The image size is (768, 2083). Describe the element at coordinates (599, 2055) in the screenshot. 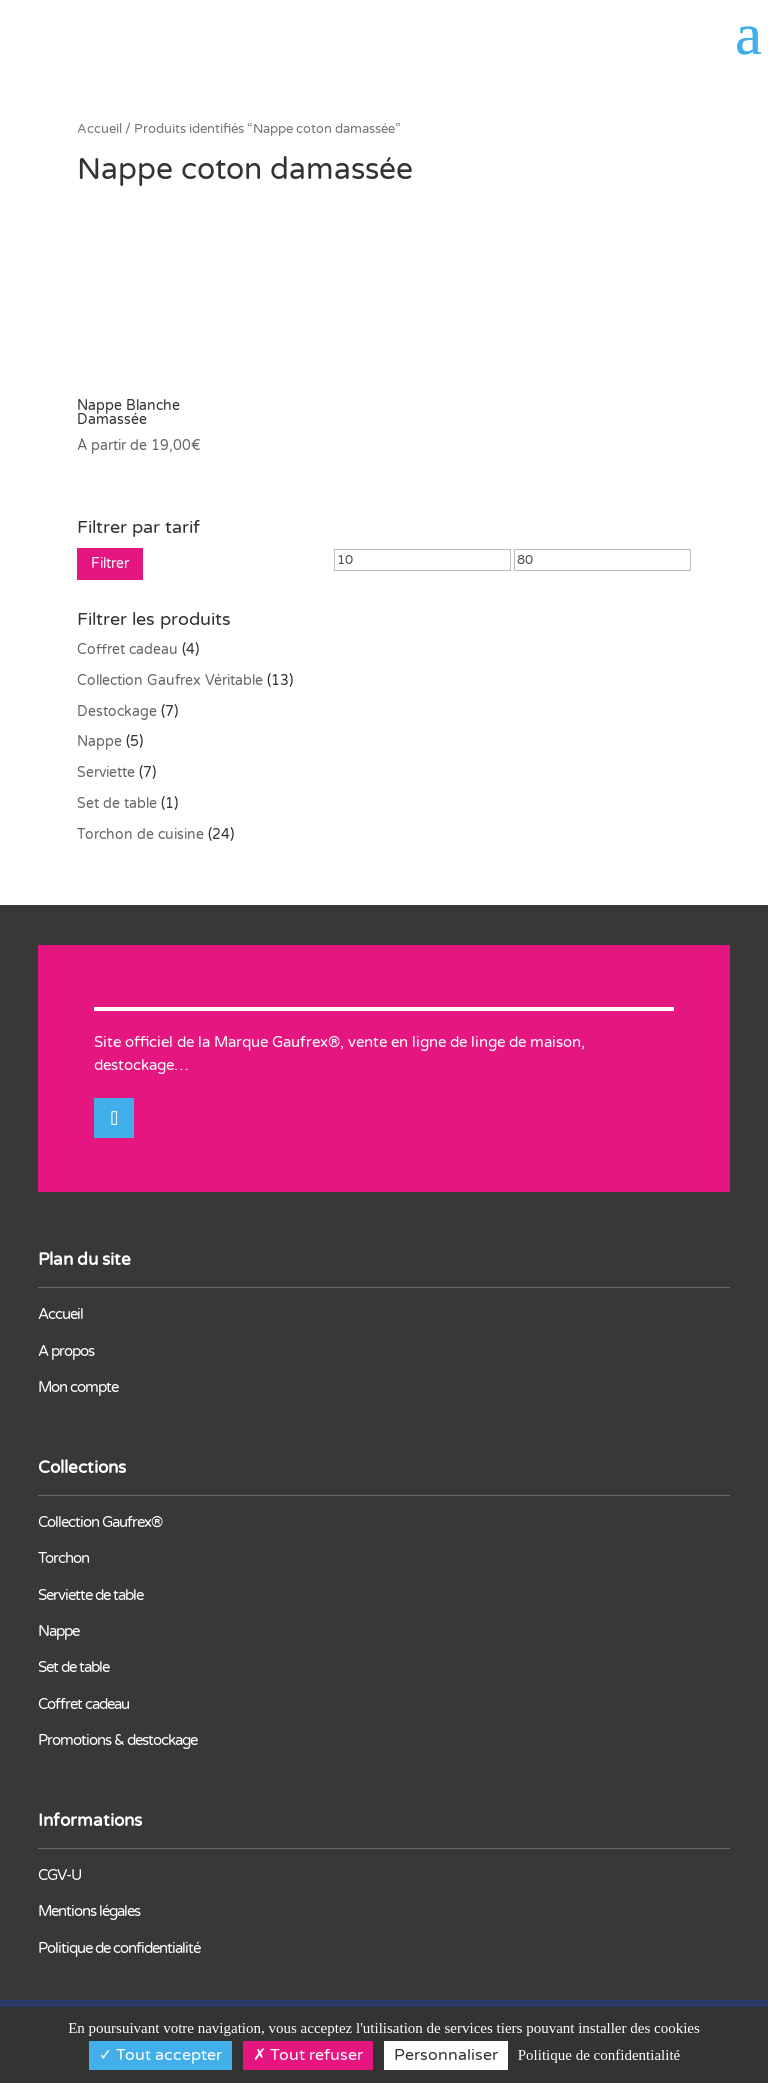

I see `Politique de confidentialité [link]` at that location.